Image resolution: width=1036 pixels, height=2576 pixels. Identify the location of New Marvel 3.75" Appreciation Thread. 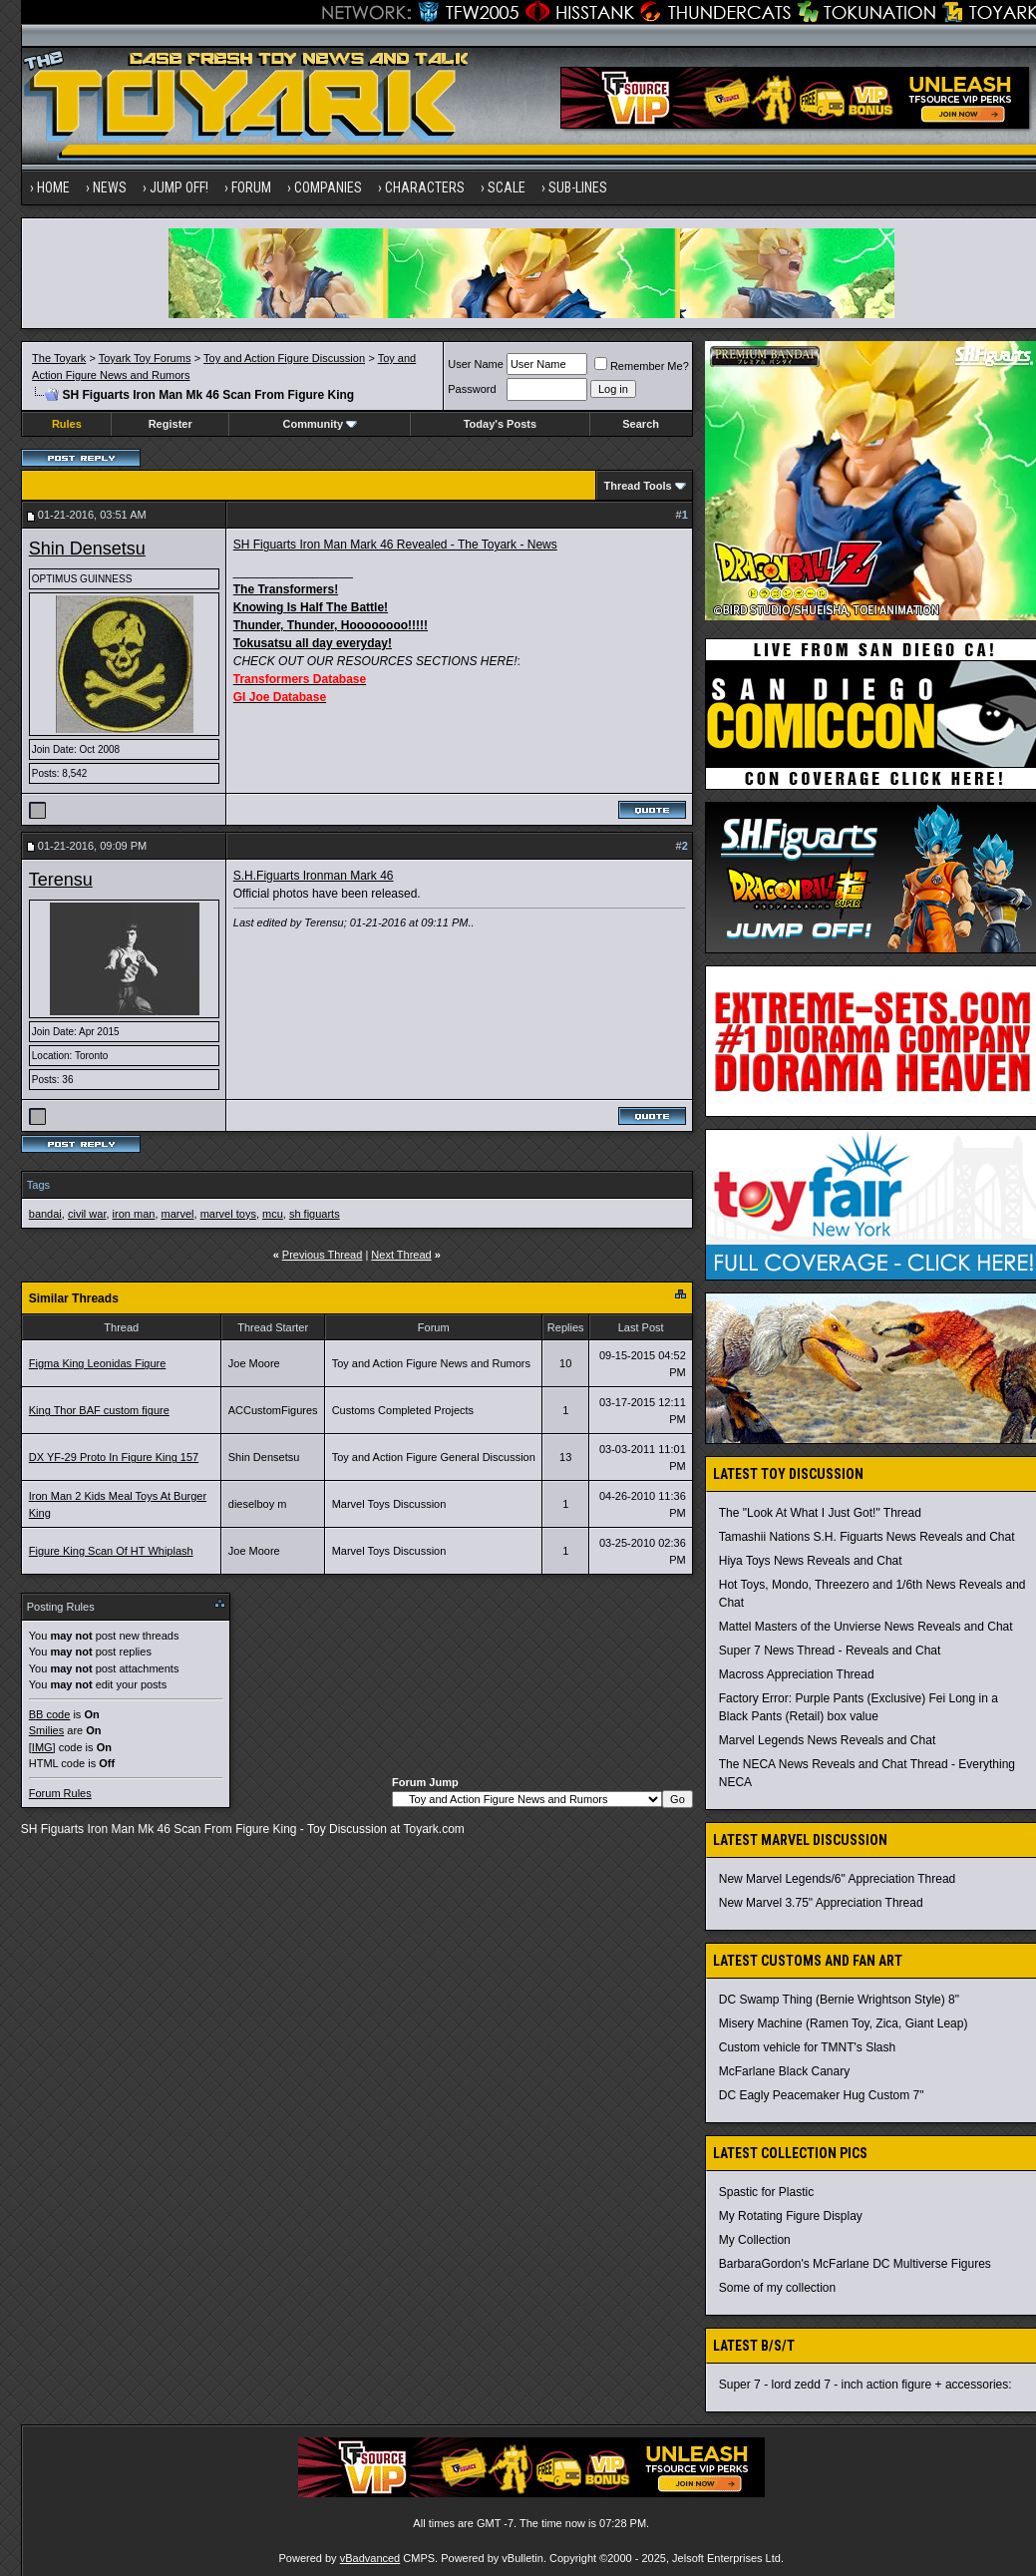
(821, 1903).